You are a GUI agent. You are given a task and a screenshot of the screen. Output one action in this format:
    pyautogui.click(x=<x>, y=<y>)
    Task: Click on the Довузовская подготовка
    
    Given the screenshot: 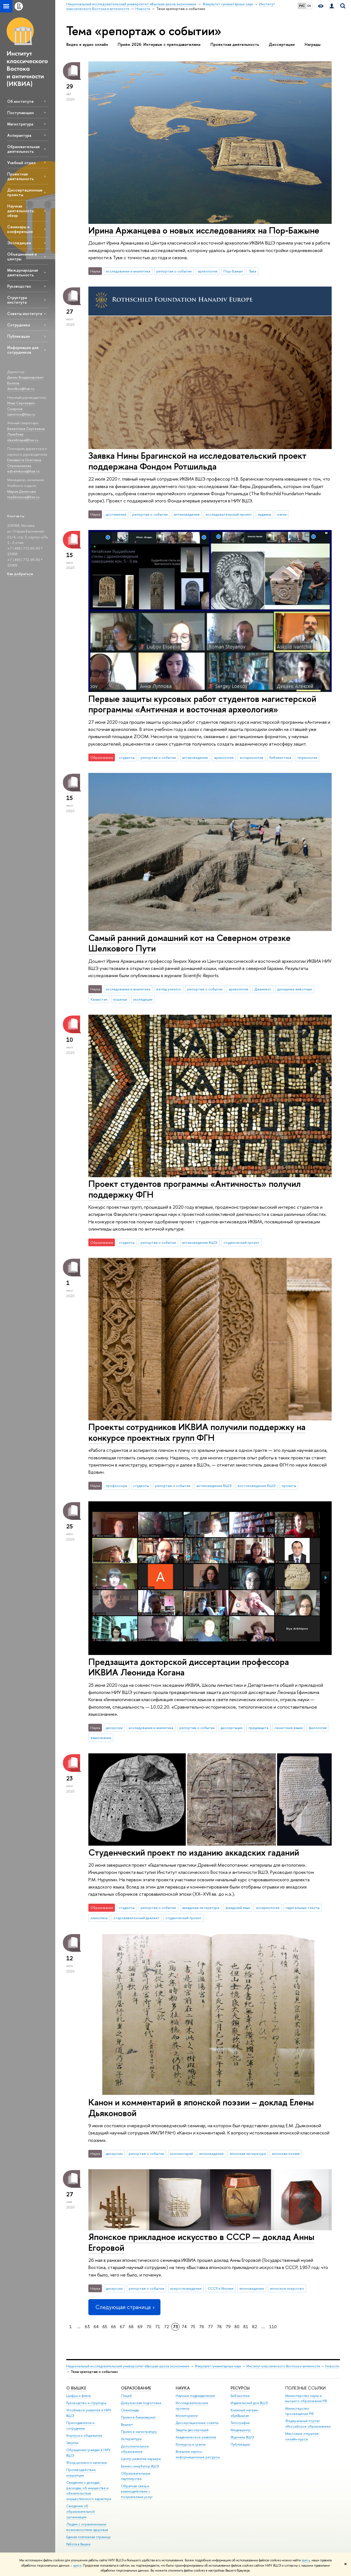 What is the action you would take?
    pyautogui.click(x=141, y=2403)
    